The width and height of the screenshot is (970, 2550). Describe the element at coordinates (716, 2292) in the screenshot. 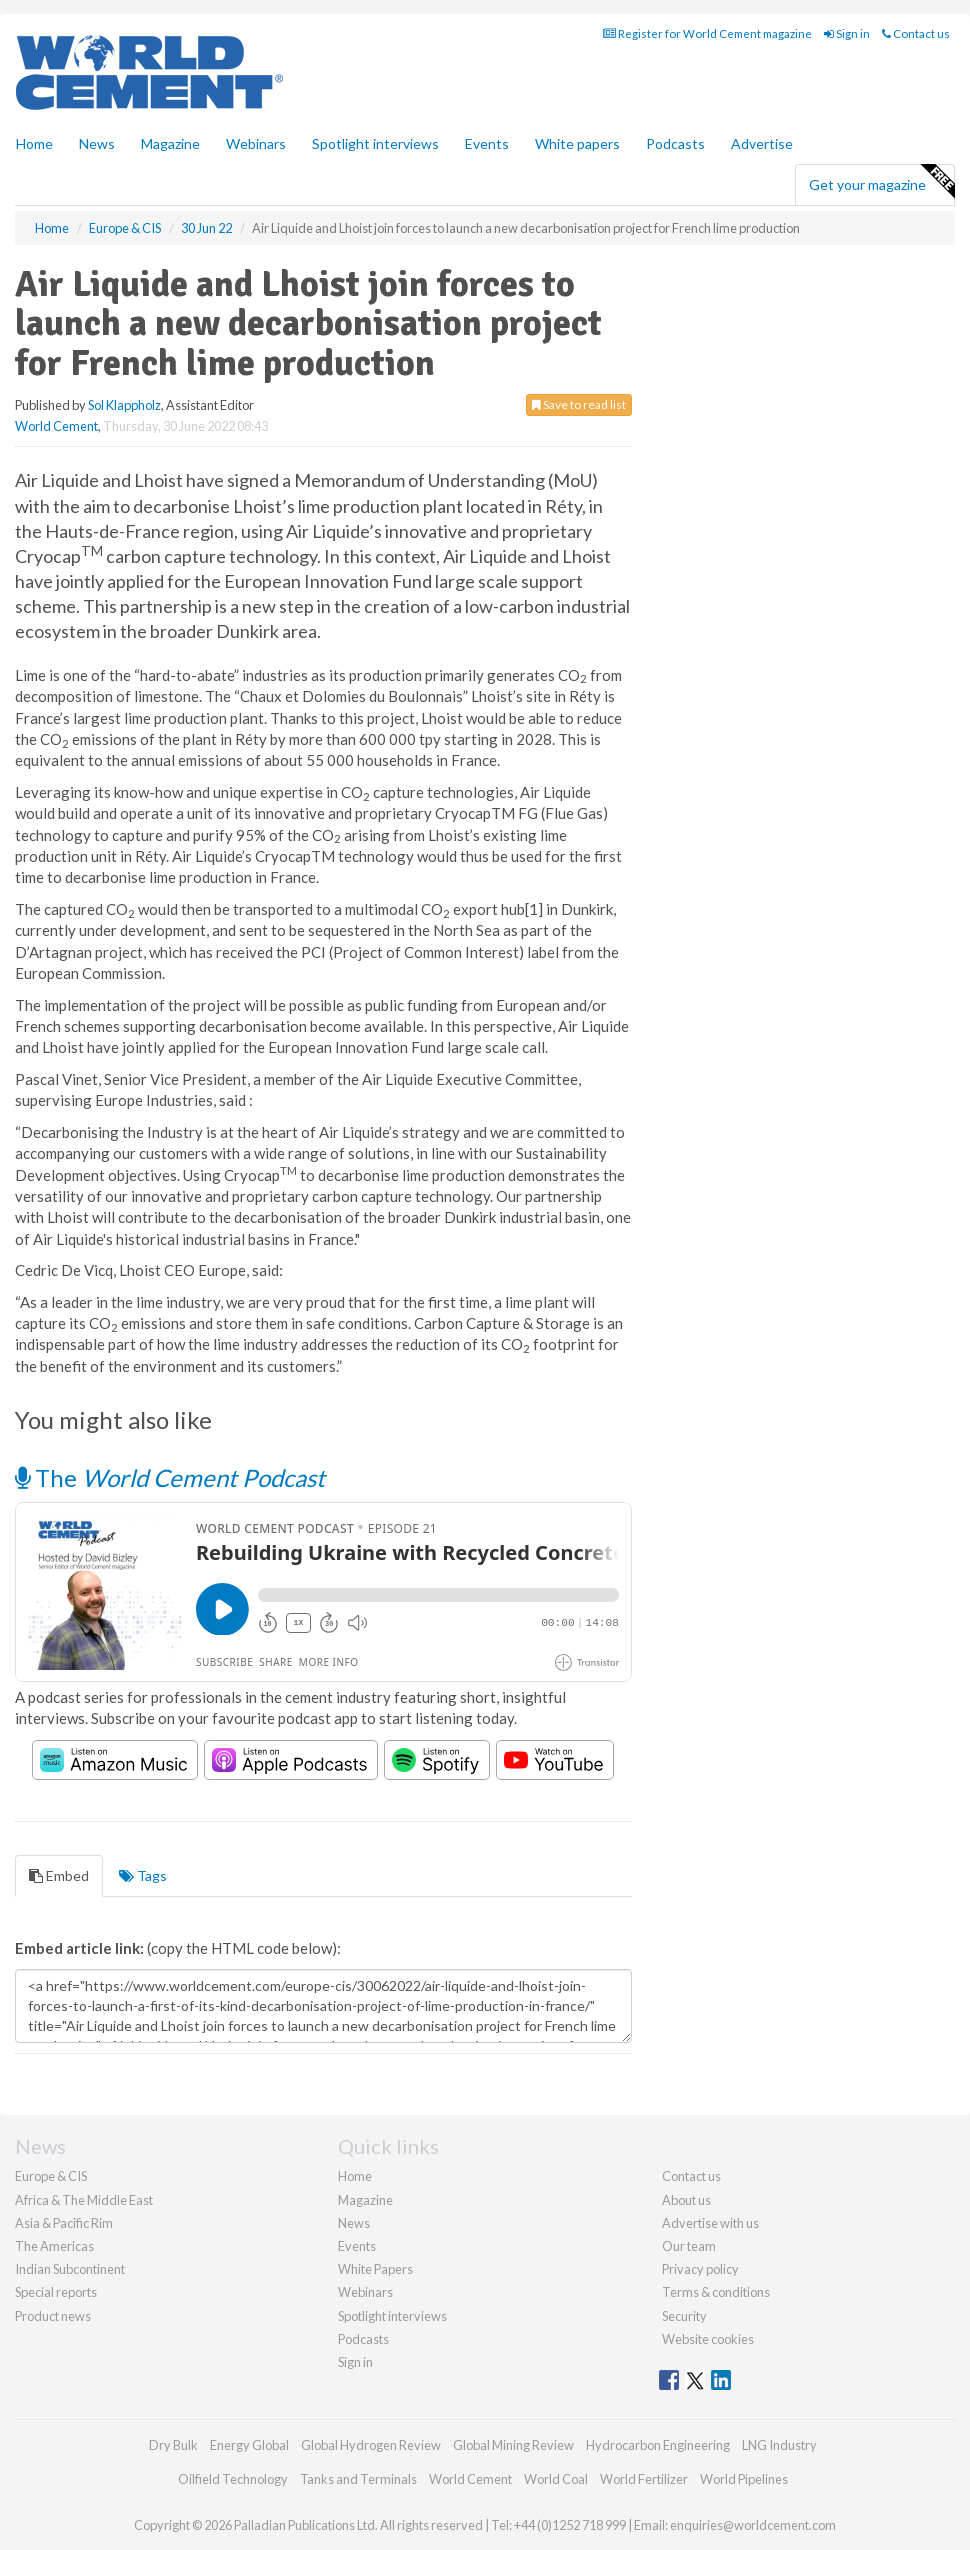

I see `Terms & conditions` at that location.